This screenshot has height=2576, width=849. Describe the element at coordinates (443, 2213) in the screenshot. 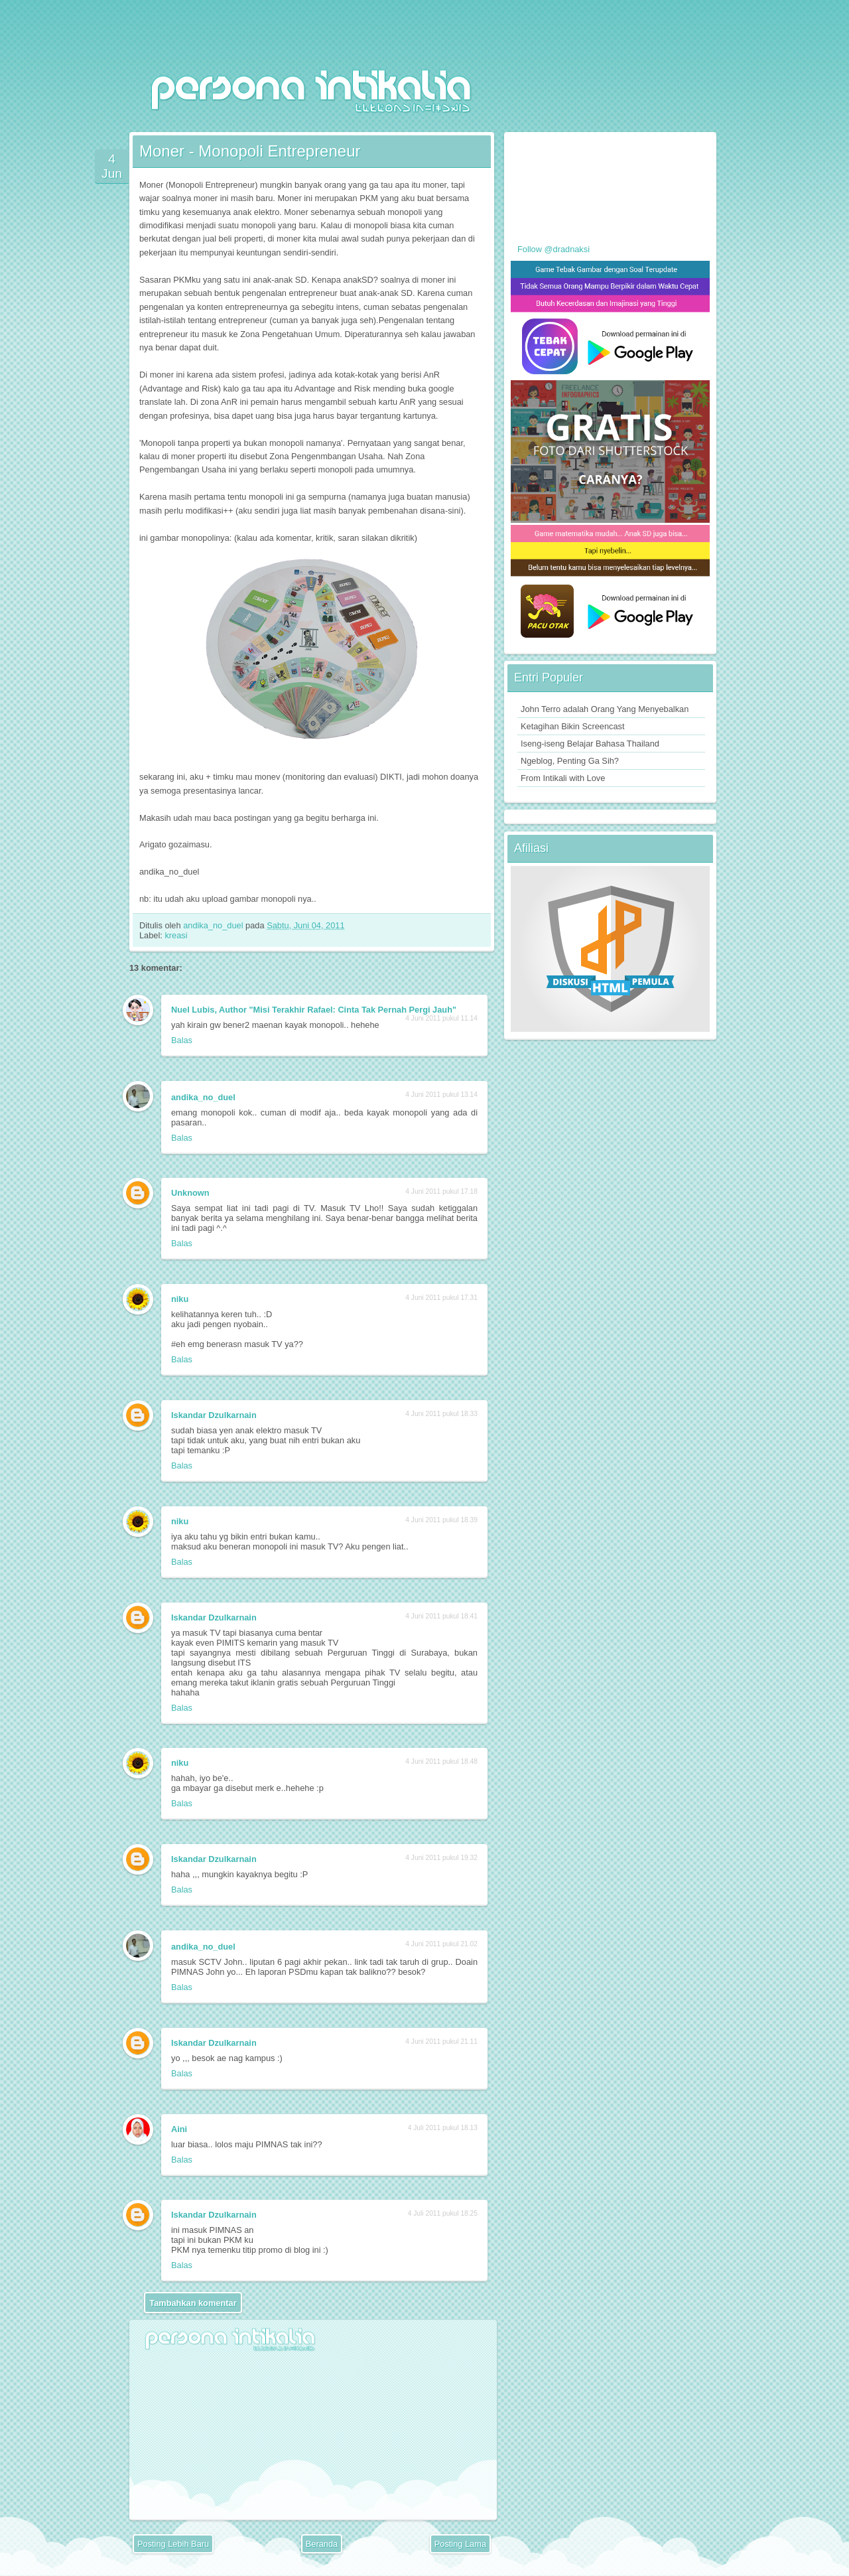

I see `4 Juli 2011 pukul 18.25` at that location.